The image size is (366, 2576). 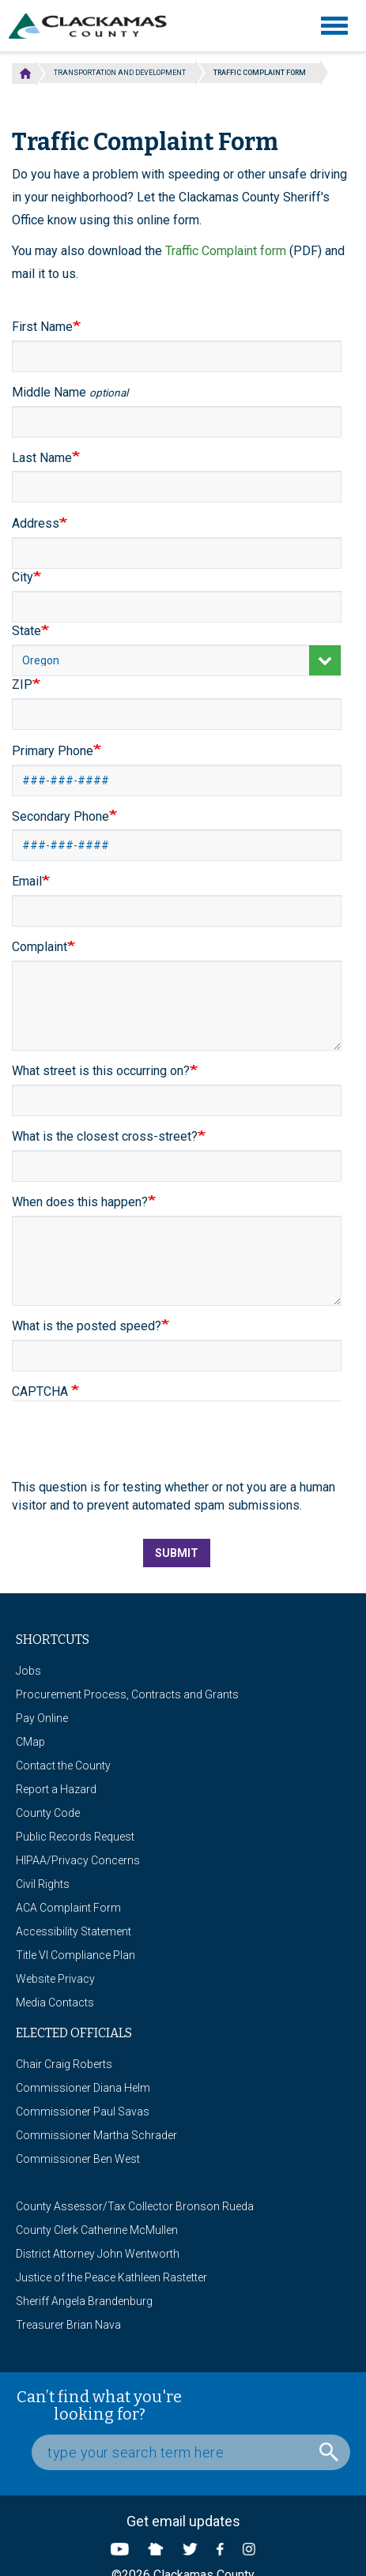 What do you see at coordinates (22, 577) in the screenshot?
I see `City` at bounding box center [22, 577].